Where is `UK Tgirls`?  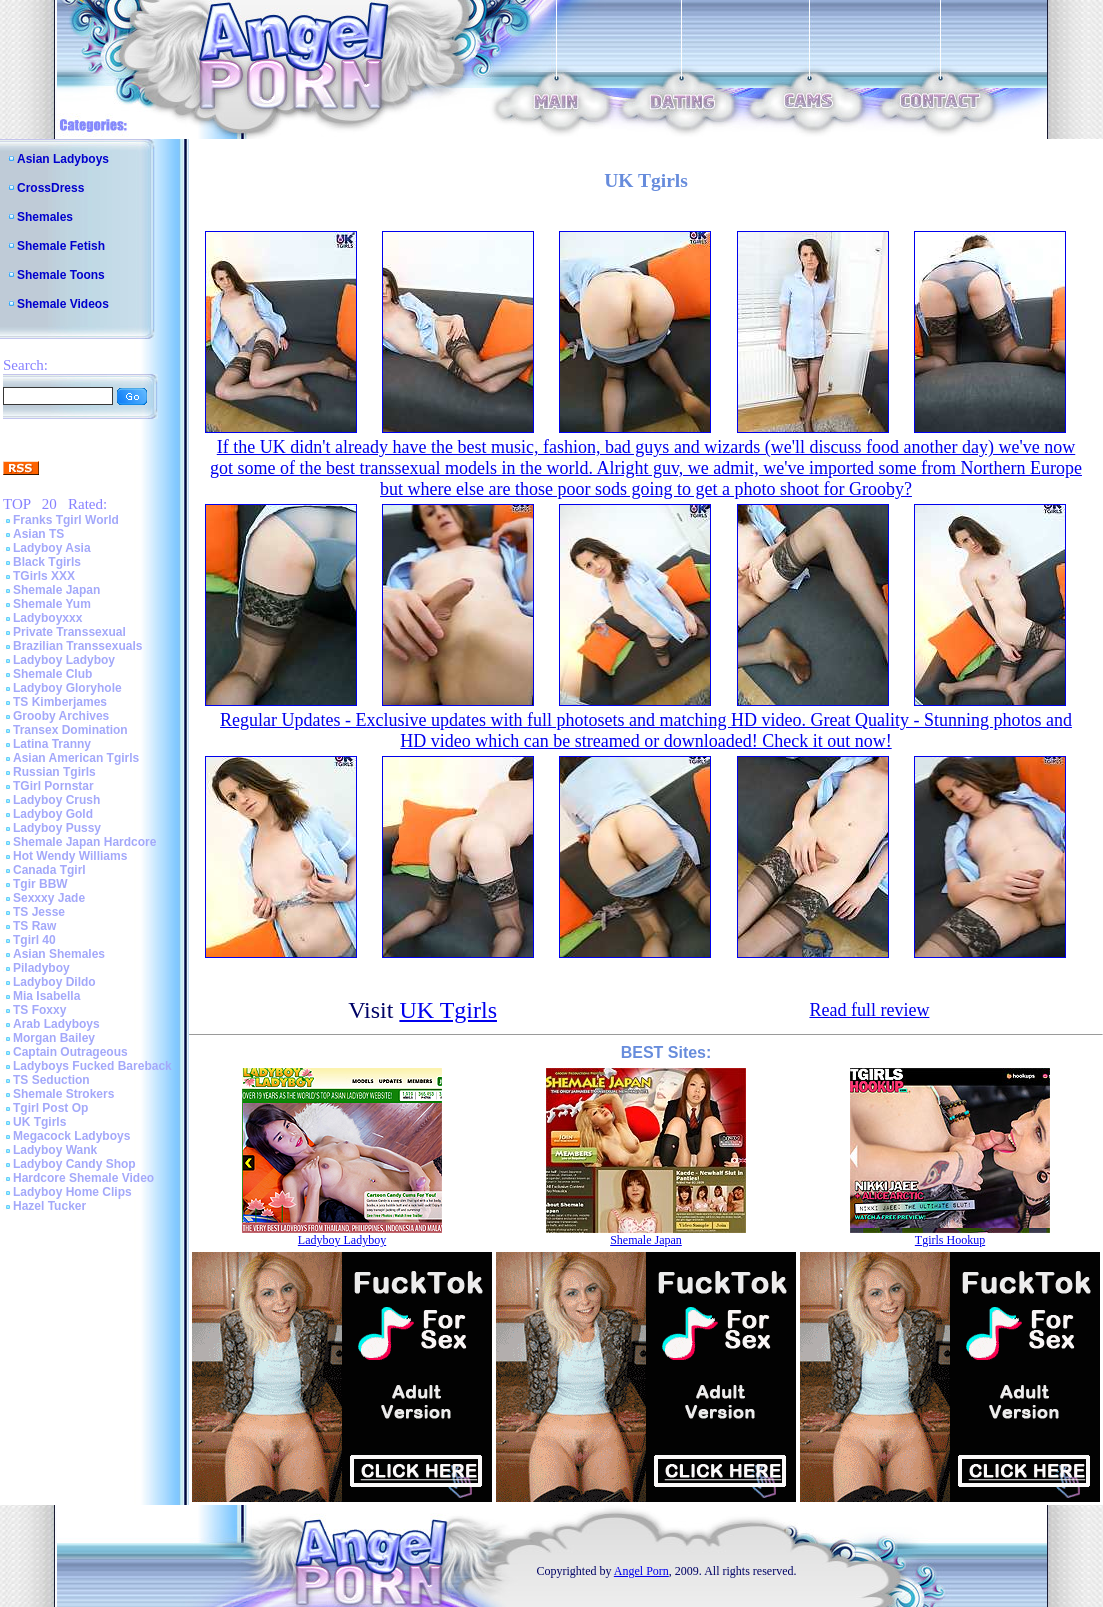
UK Tgirls is located at coordinates (39, 1122).